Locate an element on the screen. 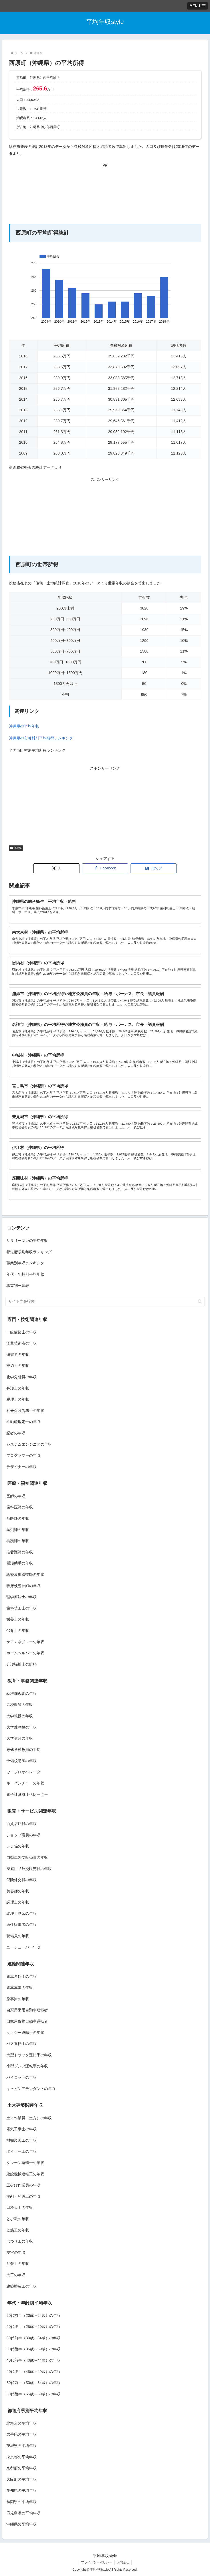  准看護師の年収 is located at coordinates (19, 1552).